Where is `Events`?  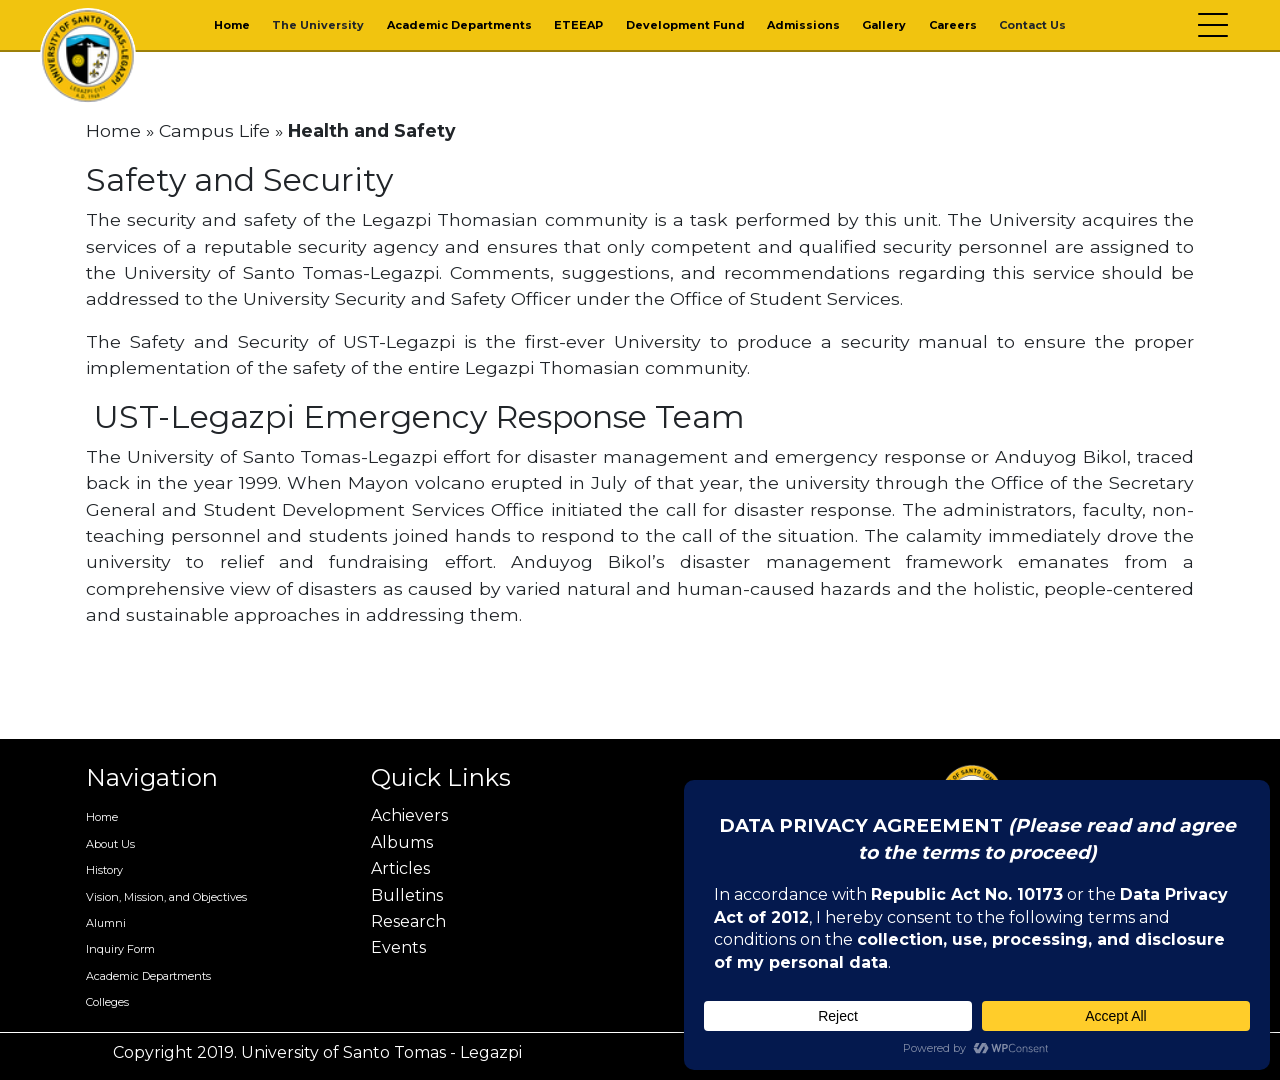
Events is located at coordinates (398, 947).